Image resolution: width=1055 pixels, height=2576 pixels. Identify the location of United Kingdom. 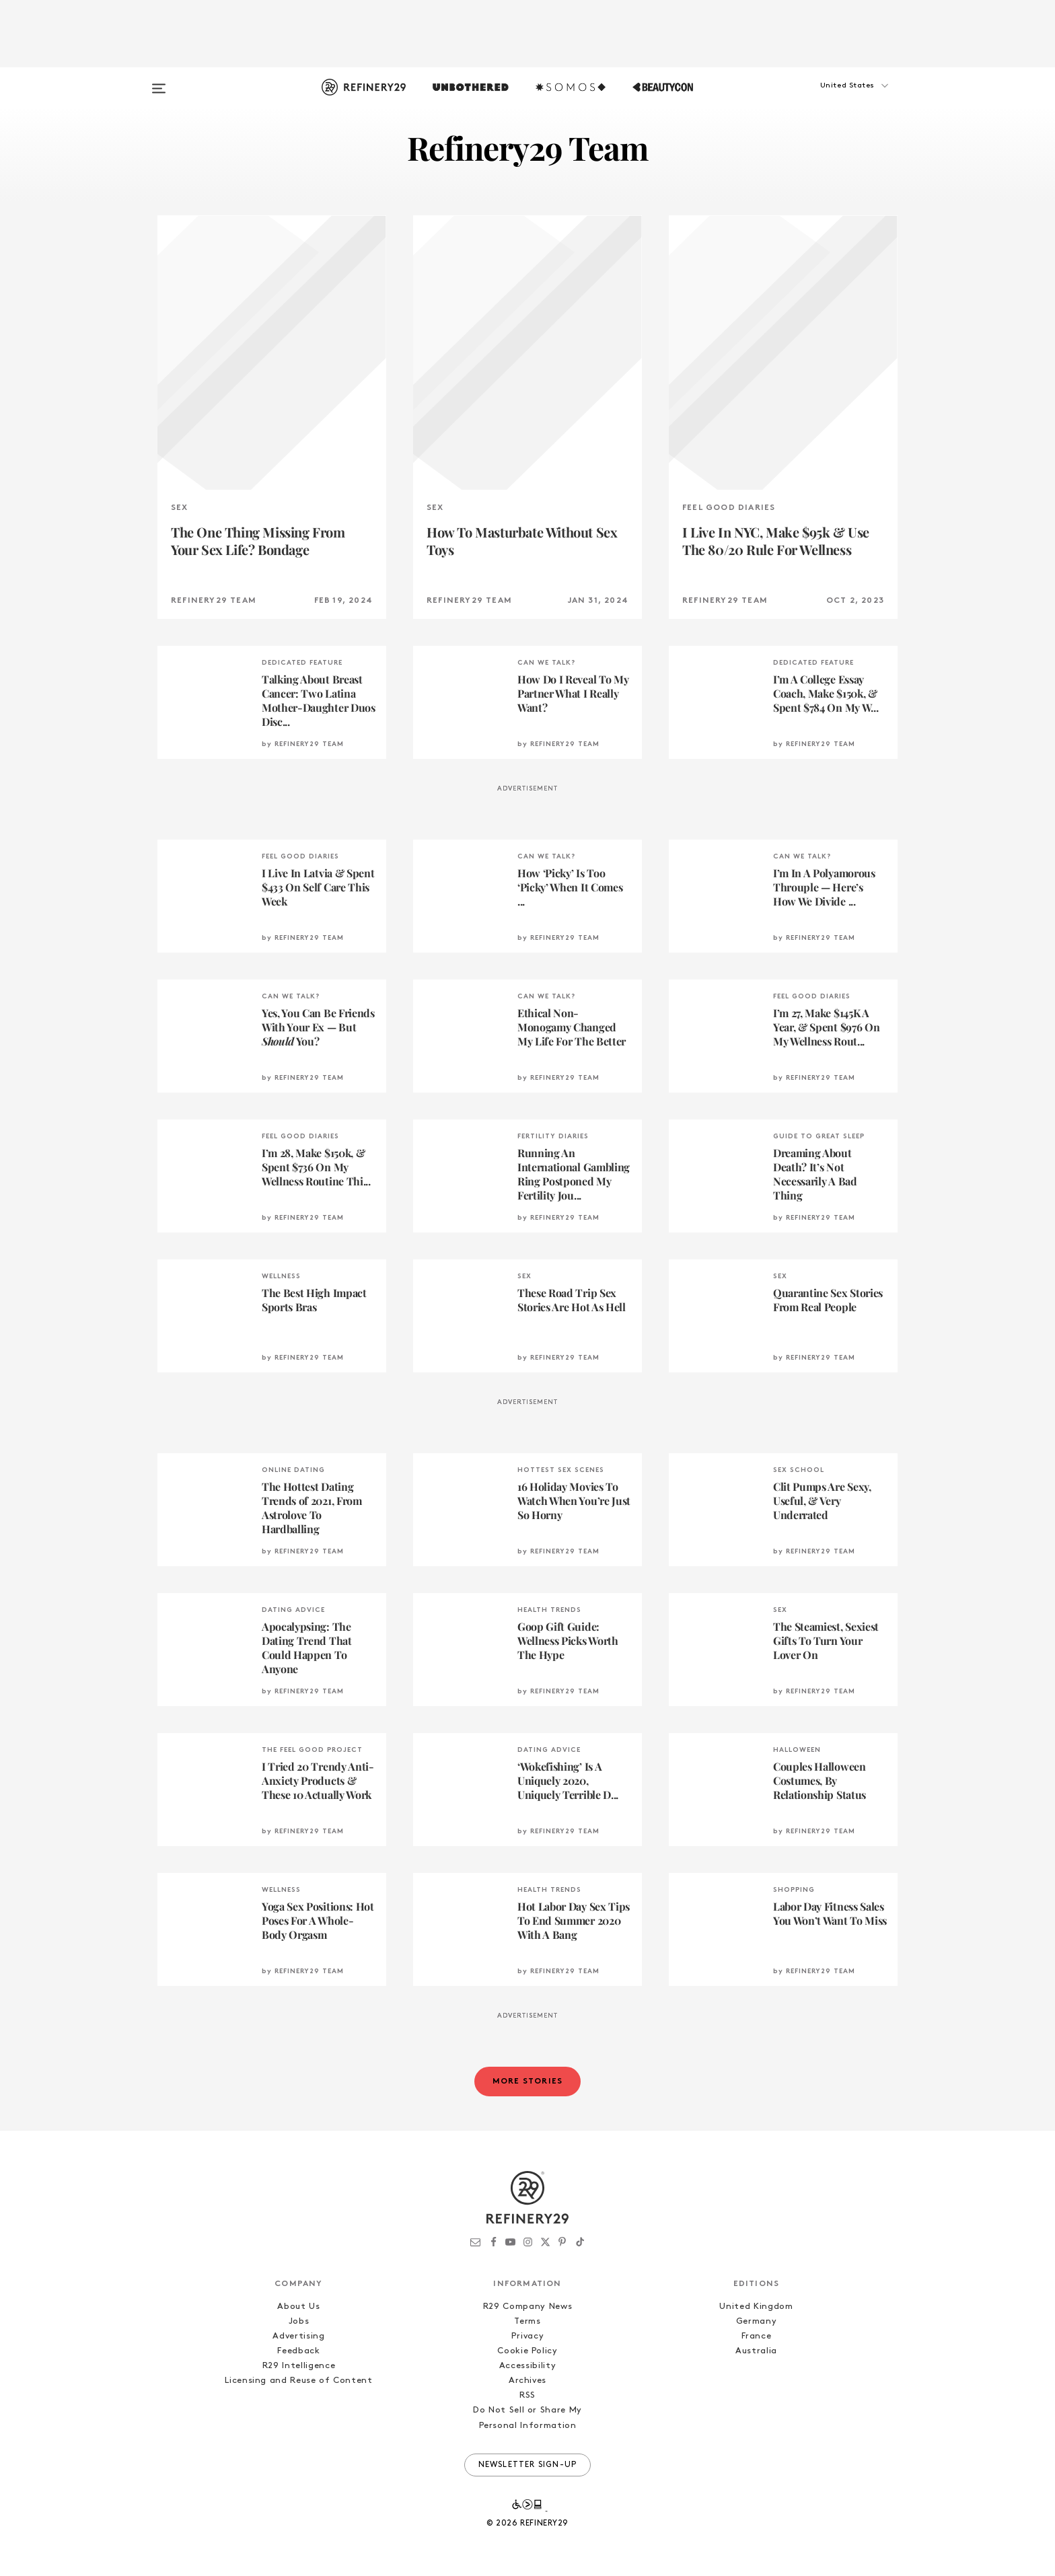
(756, 2306).